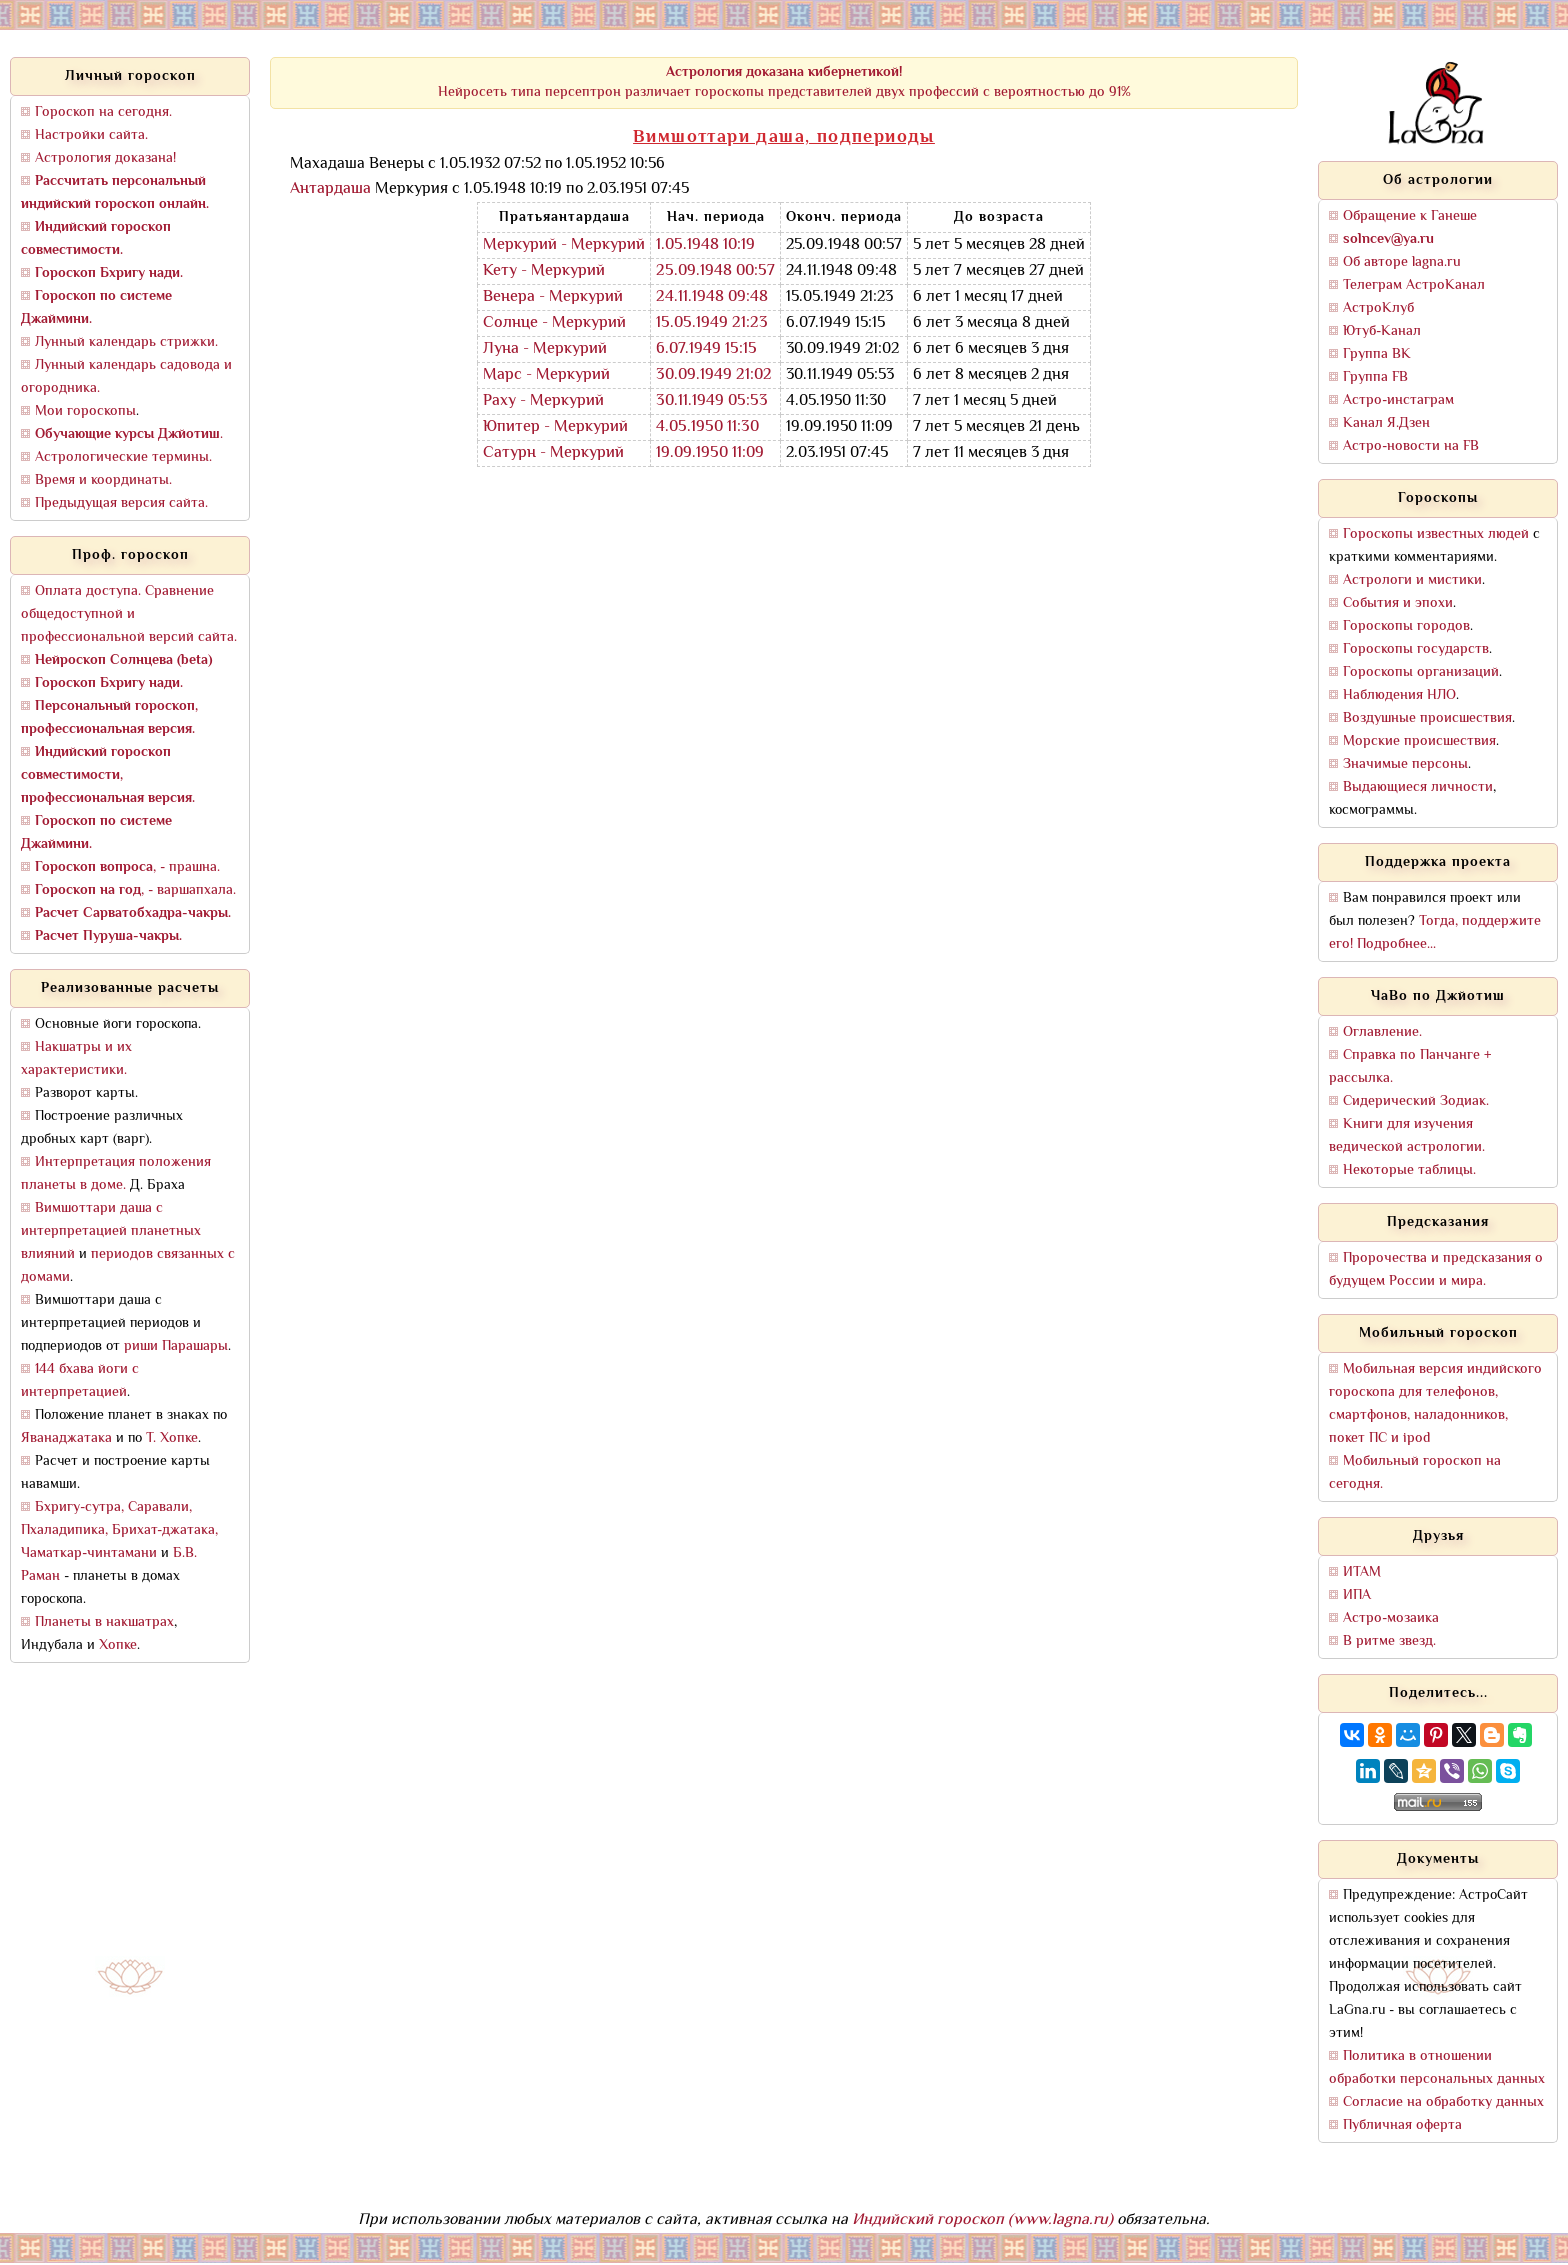  What do you see at coordinates (91, 135) in the screenshot?
I see `Настройки сайта.` at bounding box center [91, 135].